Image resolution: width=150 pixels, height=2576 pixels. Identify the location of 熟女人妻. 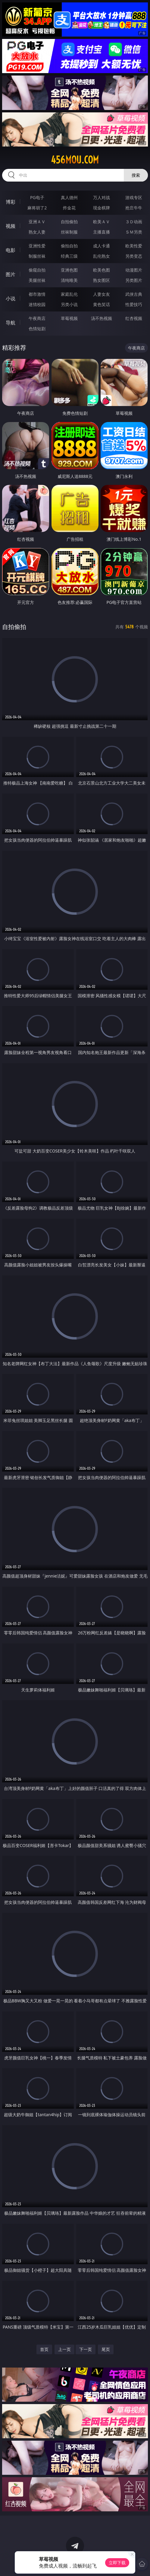
(37, 232).